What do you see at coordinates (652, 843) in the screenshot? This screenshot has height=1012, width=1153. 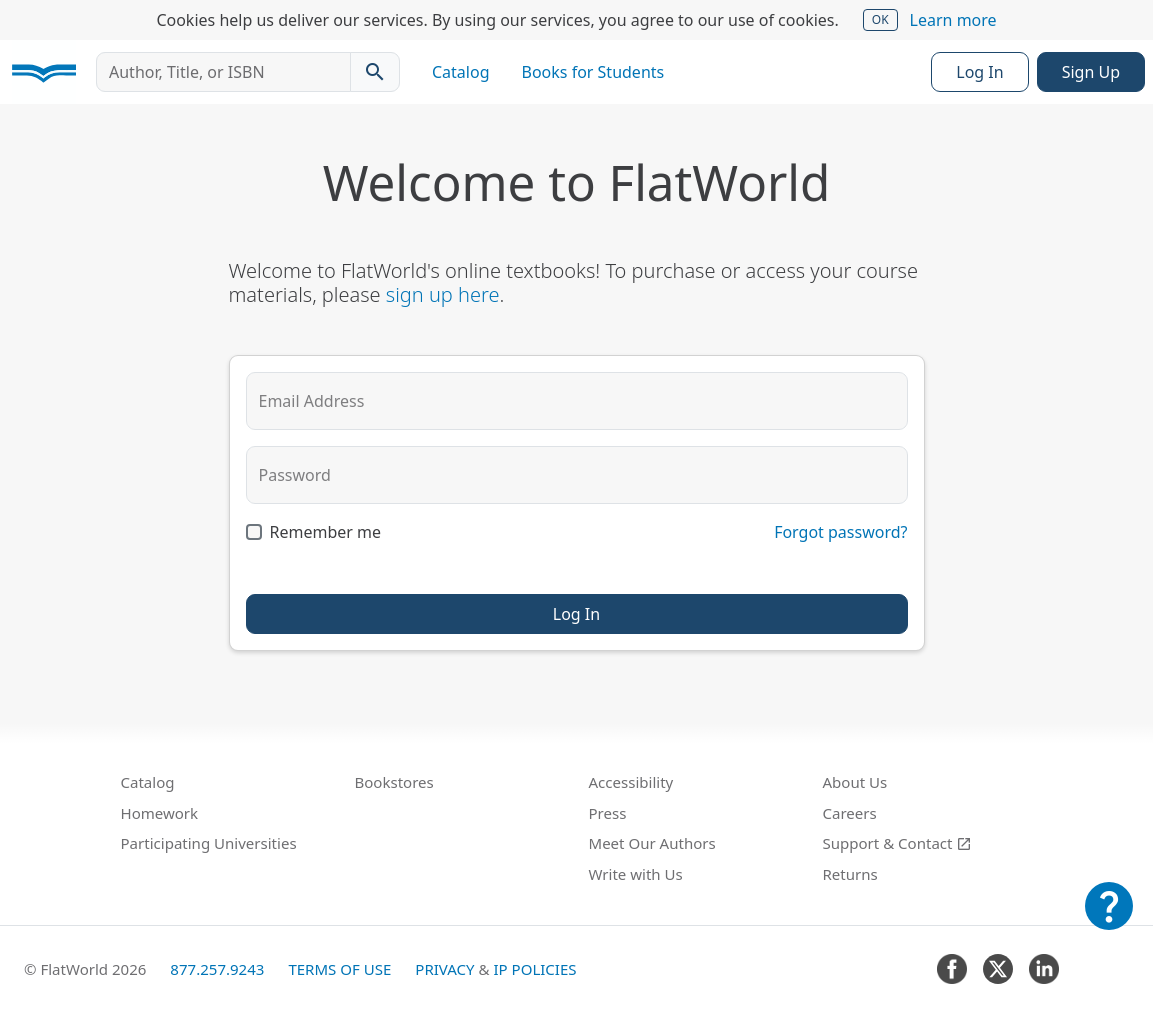 I see `Meet Our Authors` at bounding box center [652, 843].